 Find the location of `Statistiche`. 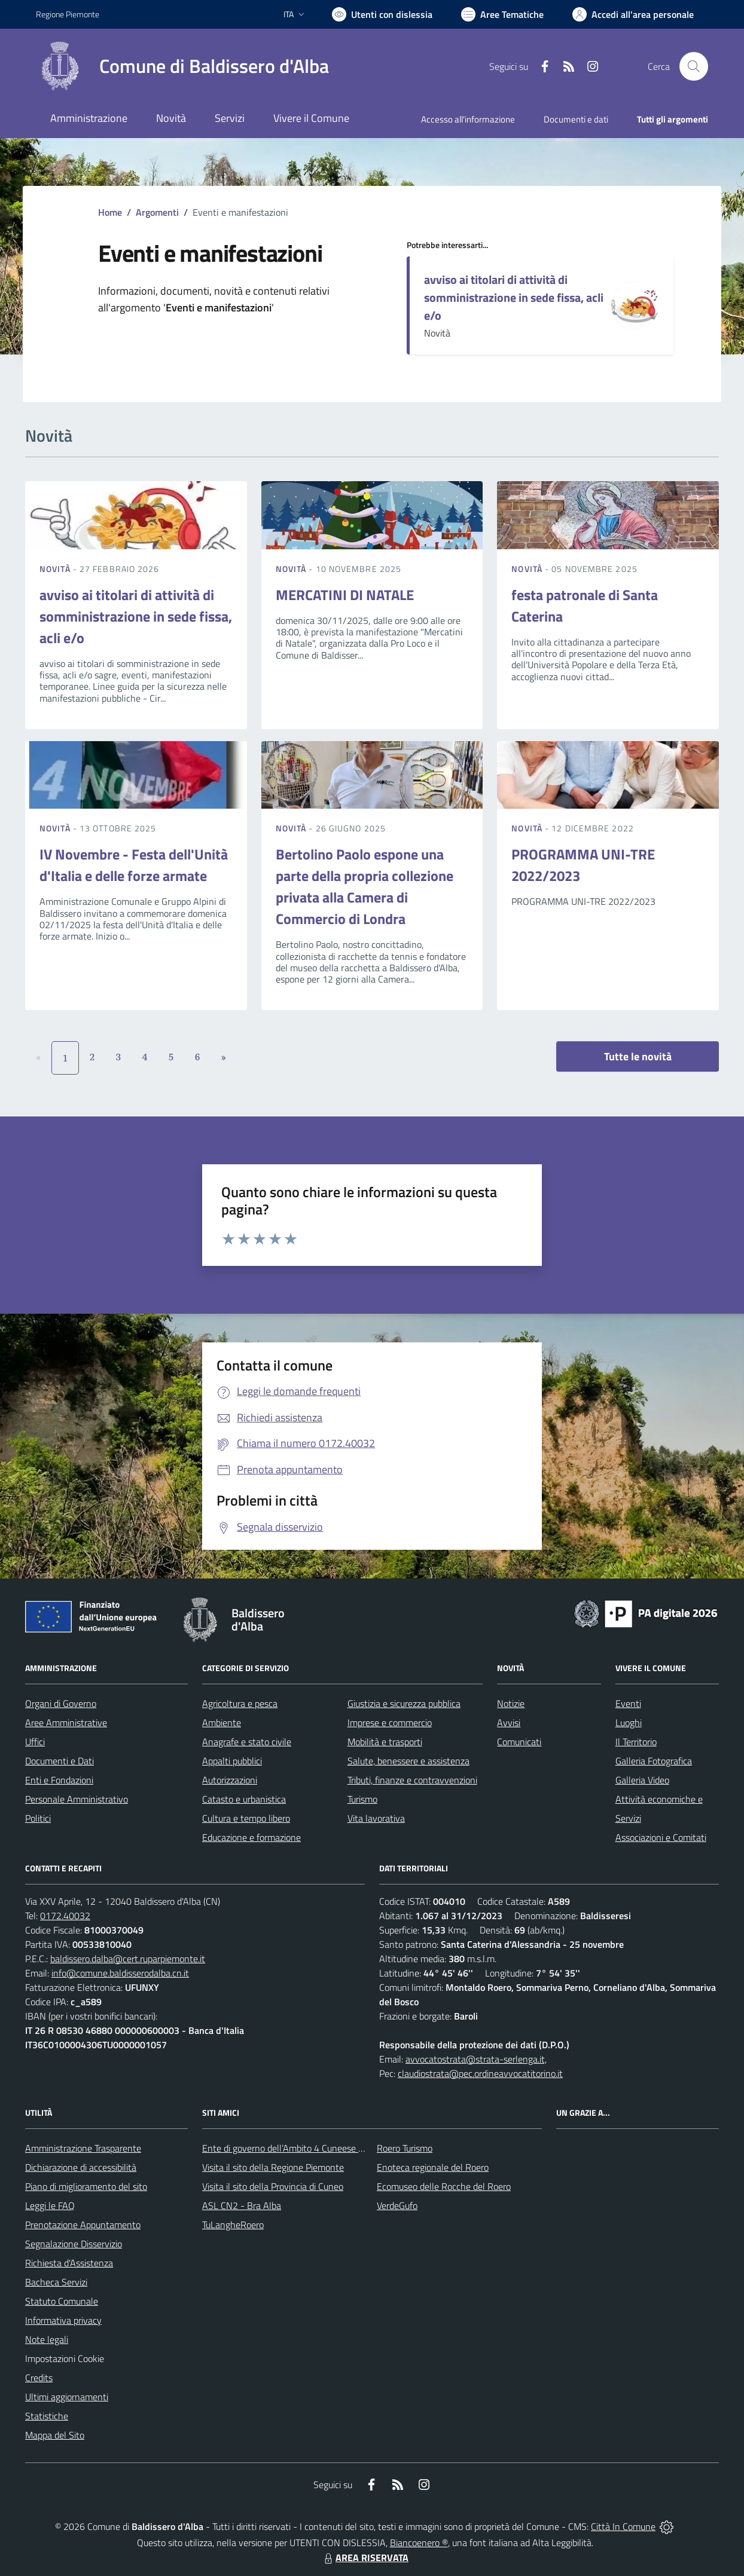

Statistiche is located at coordinates (46, 2416).